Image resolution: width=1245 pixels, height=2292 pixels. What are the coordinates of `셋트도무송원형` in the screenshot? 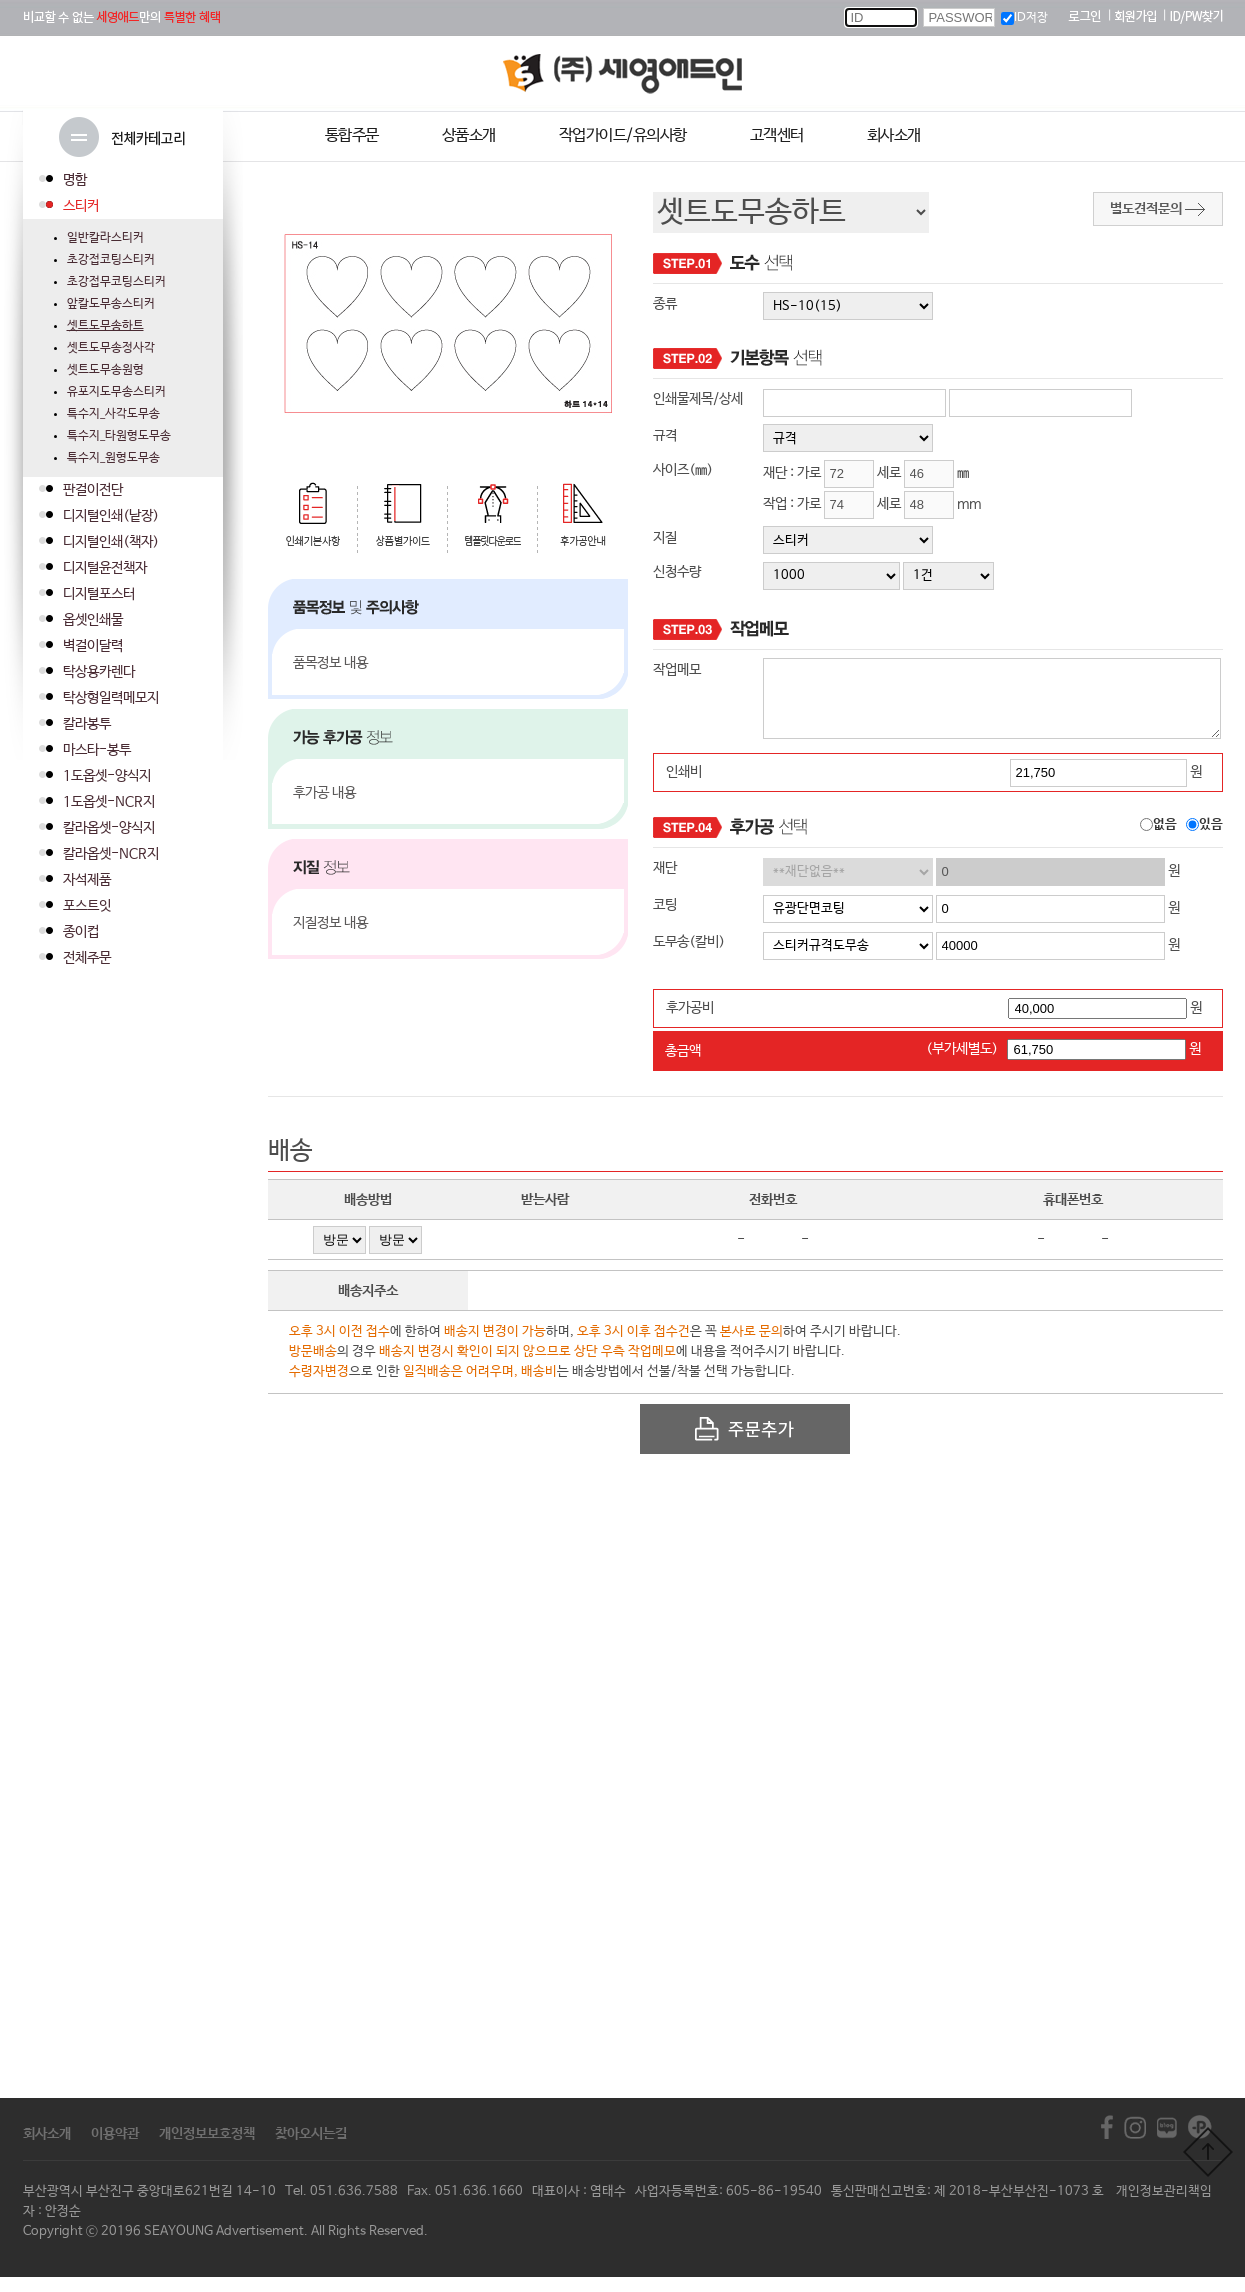 It's located at (105, 370).